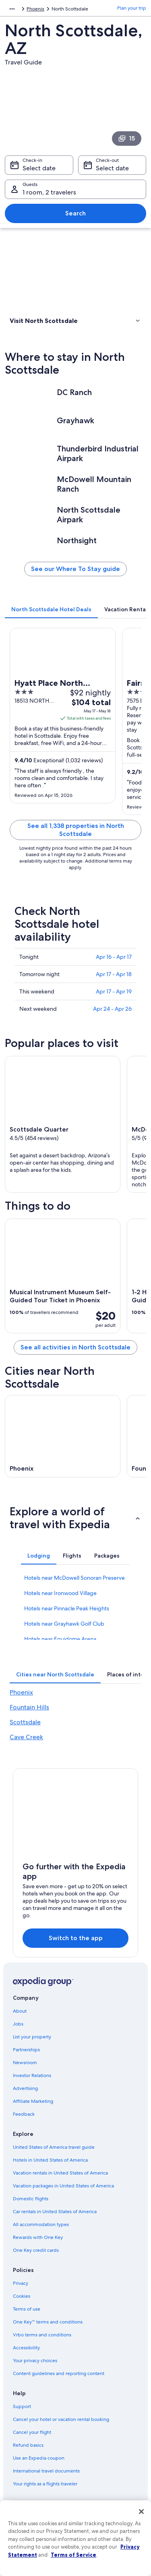 This screenshot has height=2576, width=151. I want to click on Car rentals in United States of America [link], so click(55, 2211).